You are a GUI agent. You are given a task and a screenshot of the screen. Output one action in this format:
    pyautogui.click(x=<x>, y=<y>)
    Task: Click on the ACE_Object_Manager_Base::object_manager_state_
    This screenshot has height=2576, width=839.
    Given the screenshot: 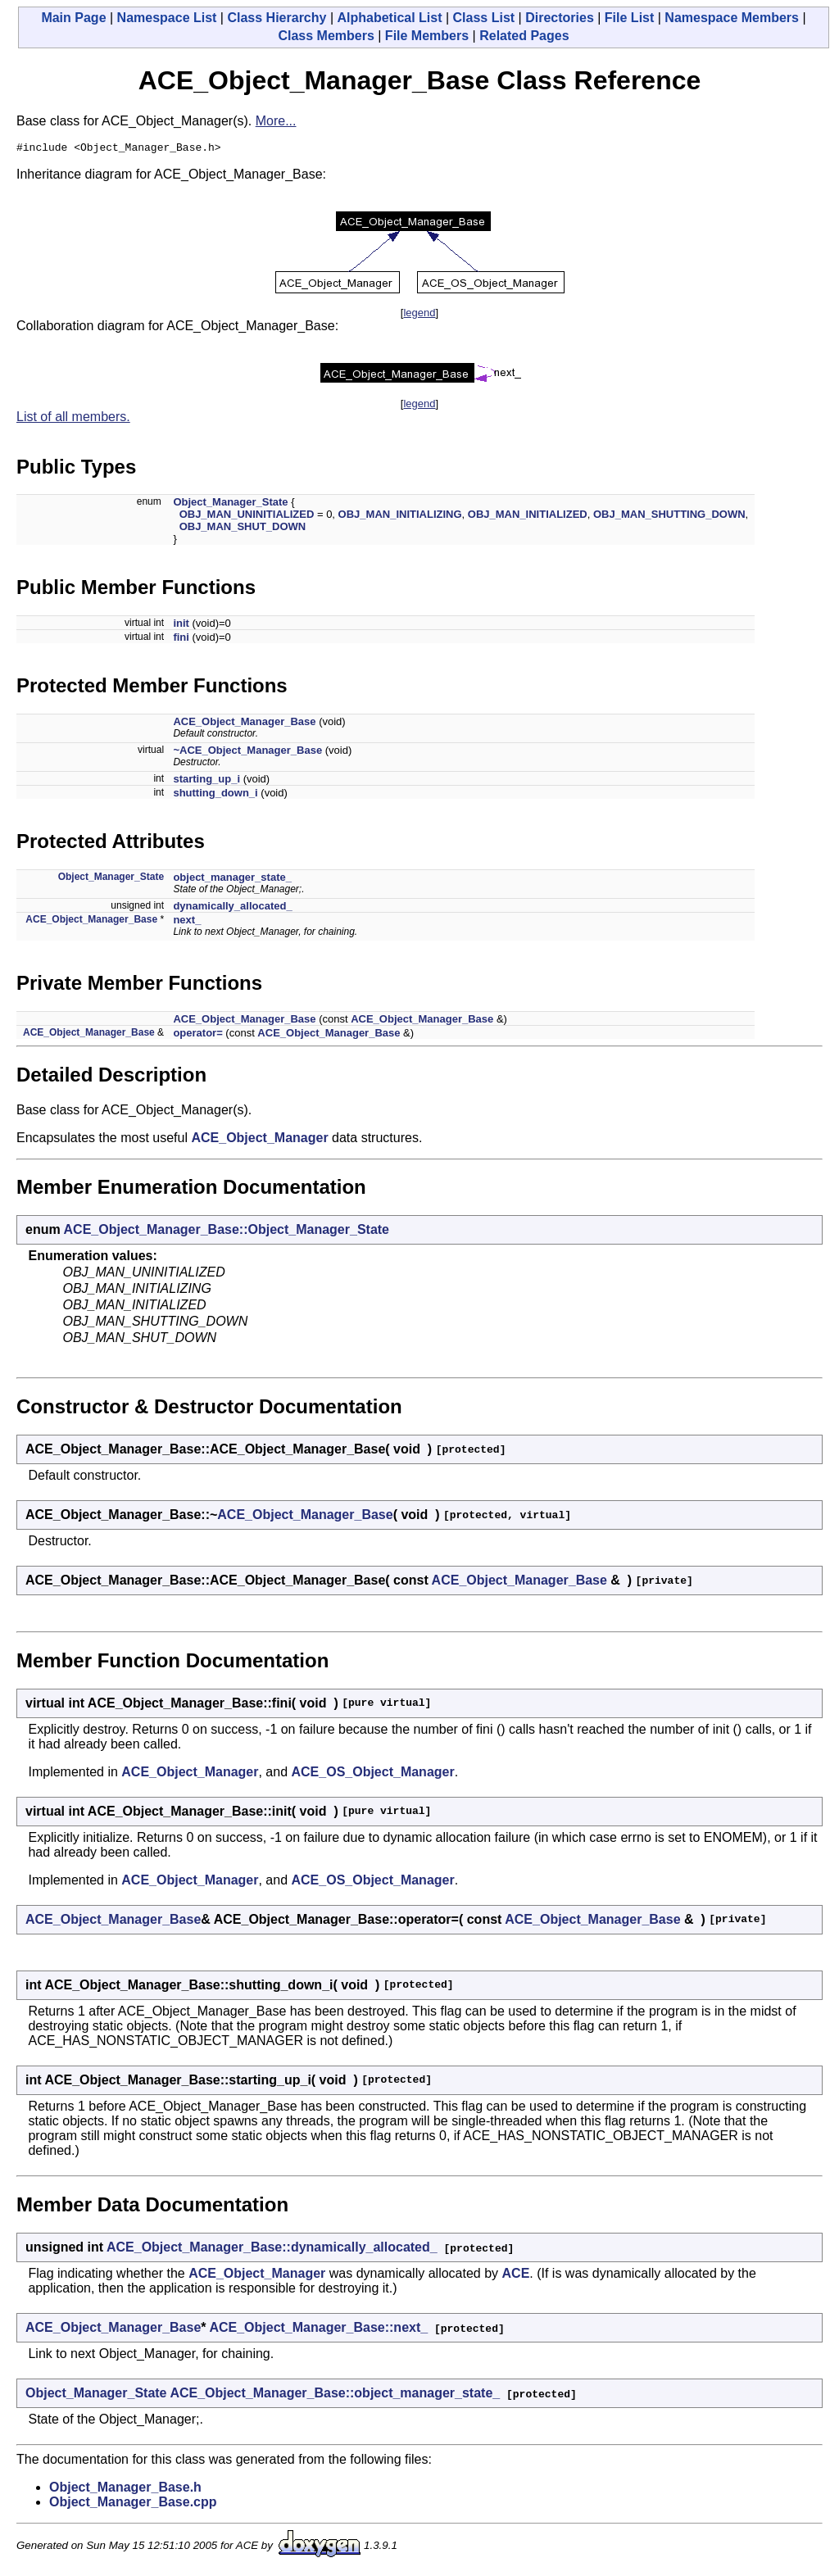 What is the action you would take?
    pyautogui.click(x=335, y=2395)
    